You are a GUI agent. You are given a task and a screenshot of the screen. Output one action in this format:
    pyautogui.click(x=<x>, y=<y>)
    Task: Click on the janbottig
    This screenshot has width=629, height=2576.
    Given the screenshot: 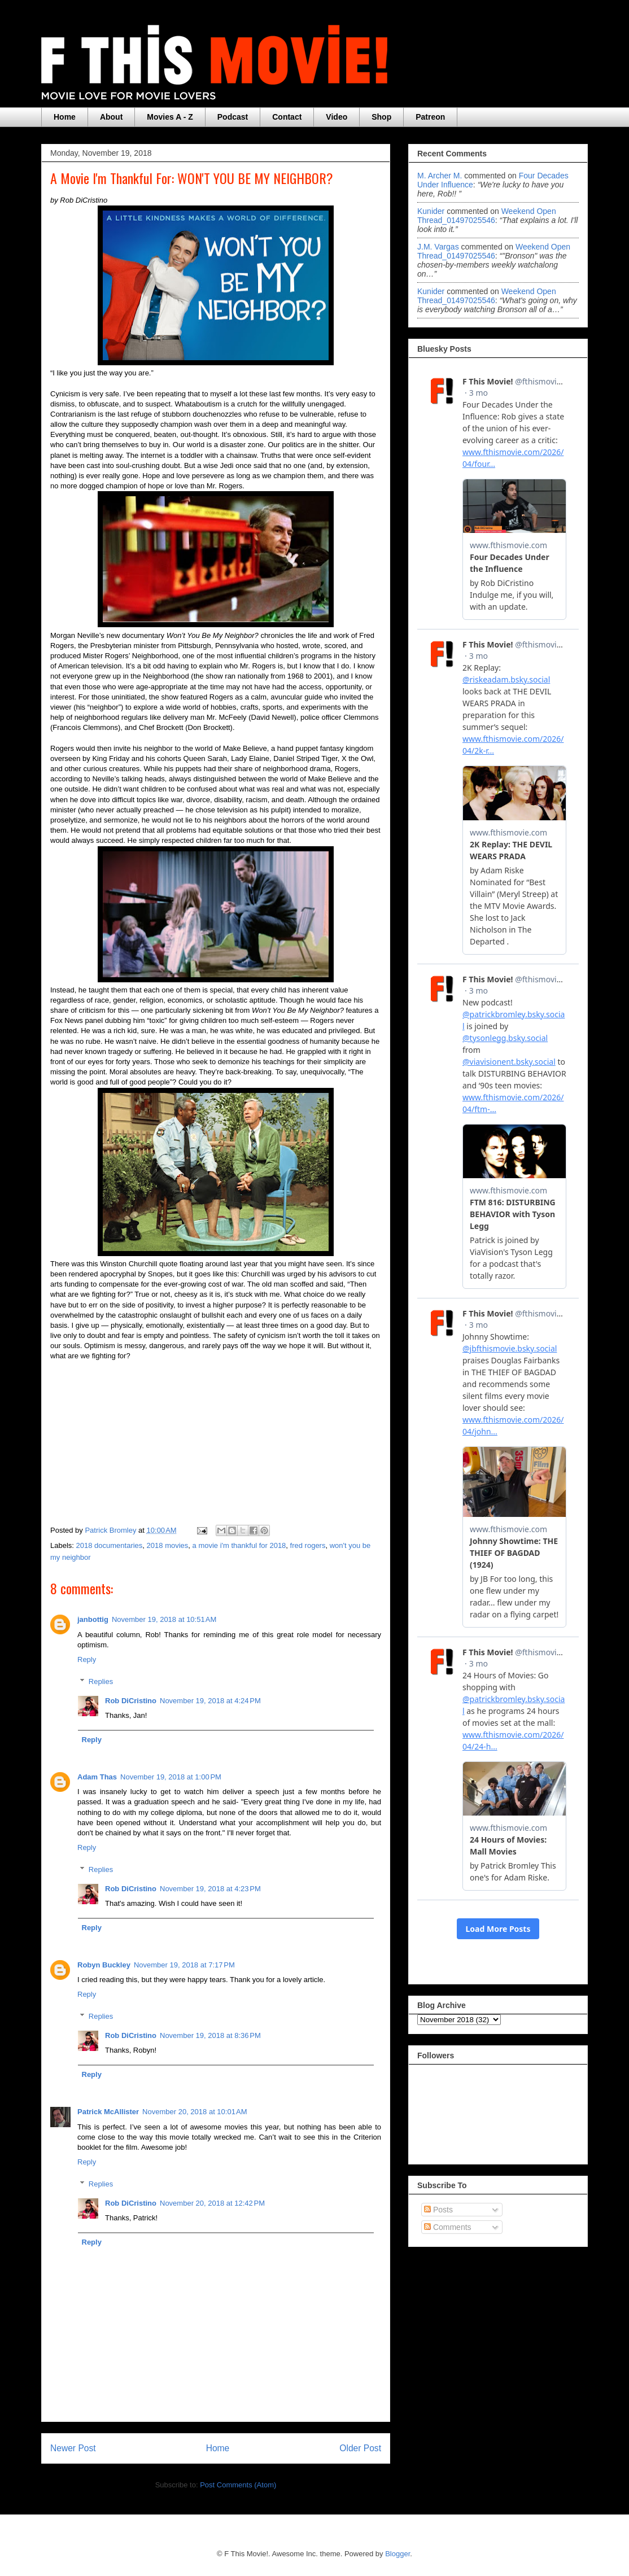 What is the action you would take?
    pyautogui.click(x=92, y=1619)
    